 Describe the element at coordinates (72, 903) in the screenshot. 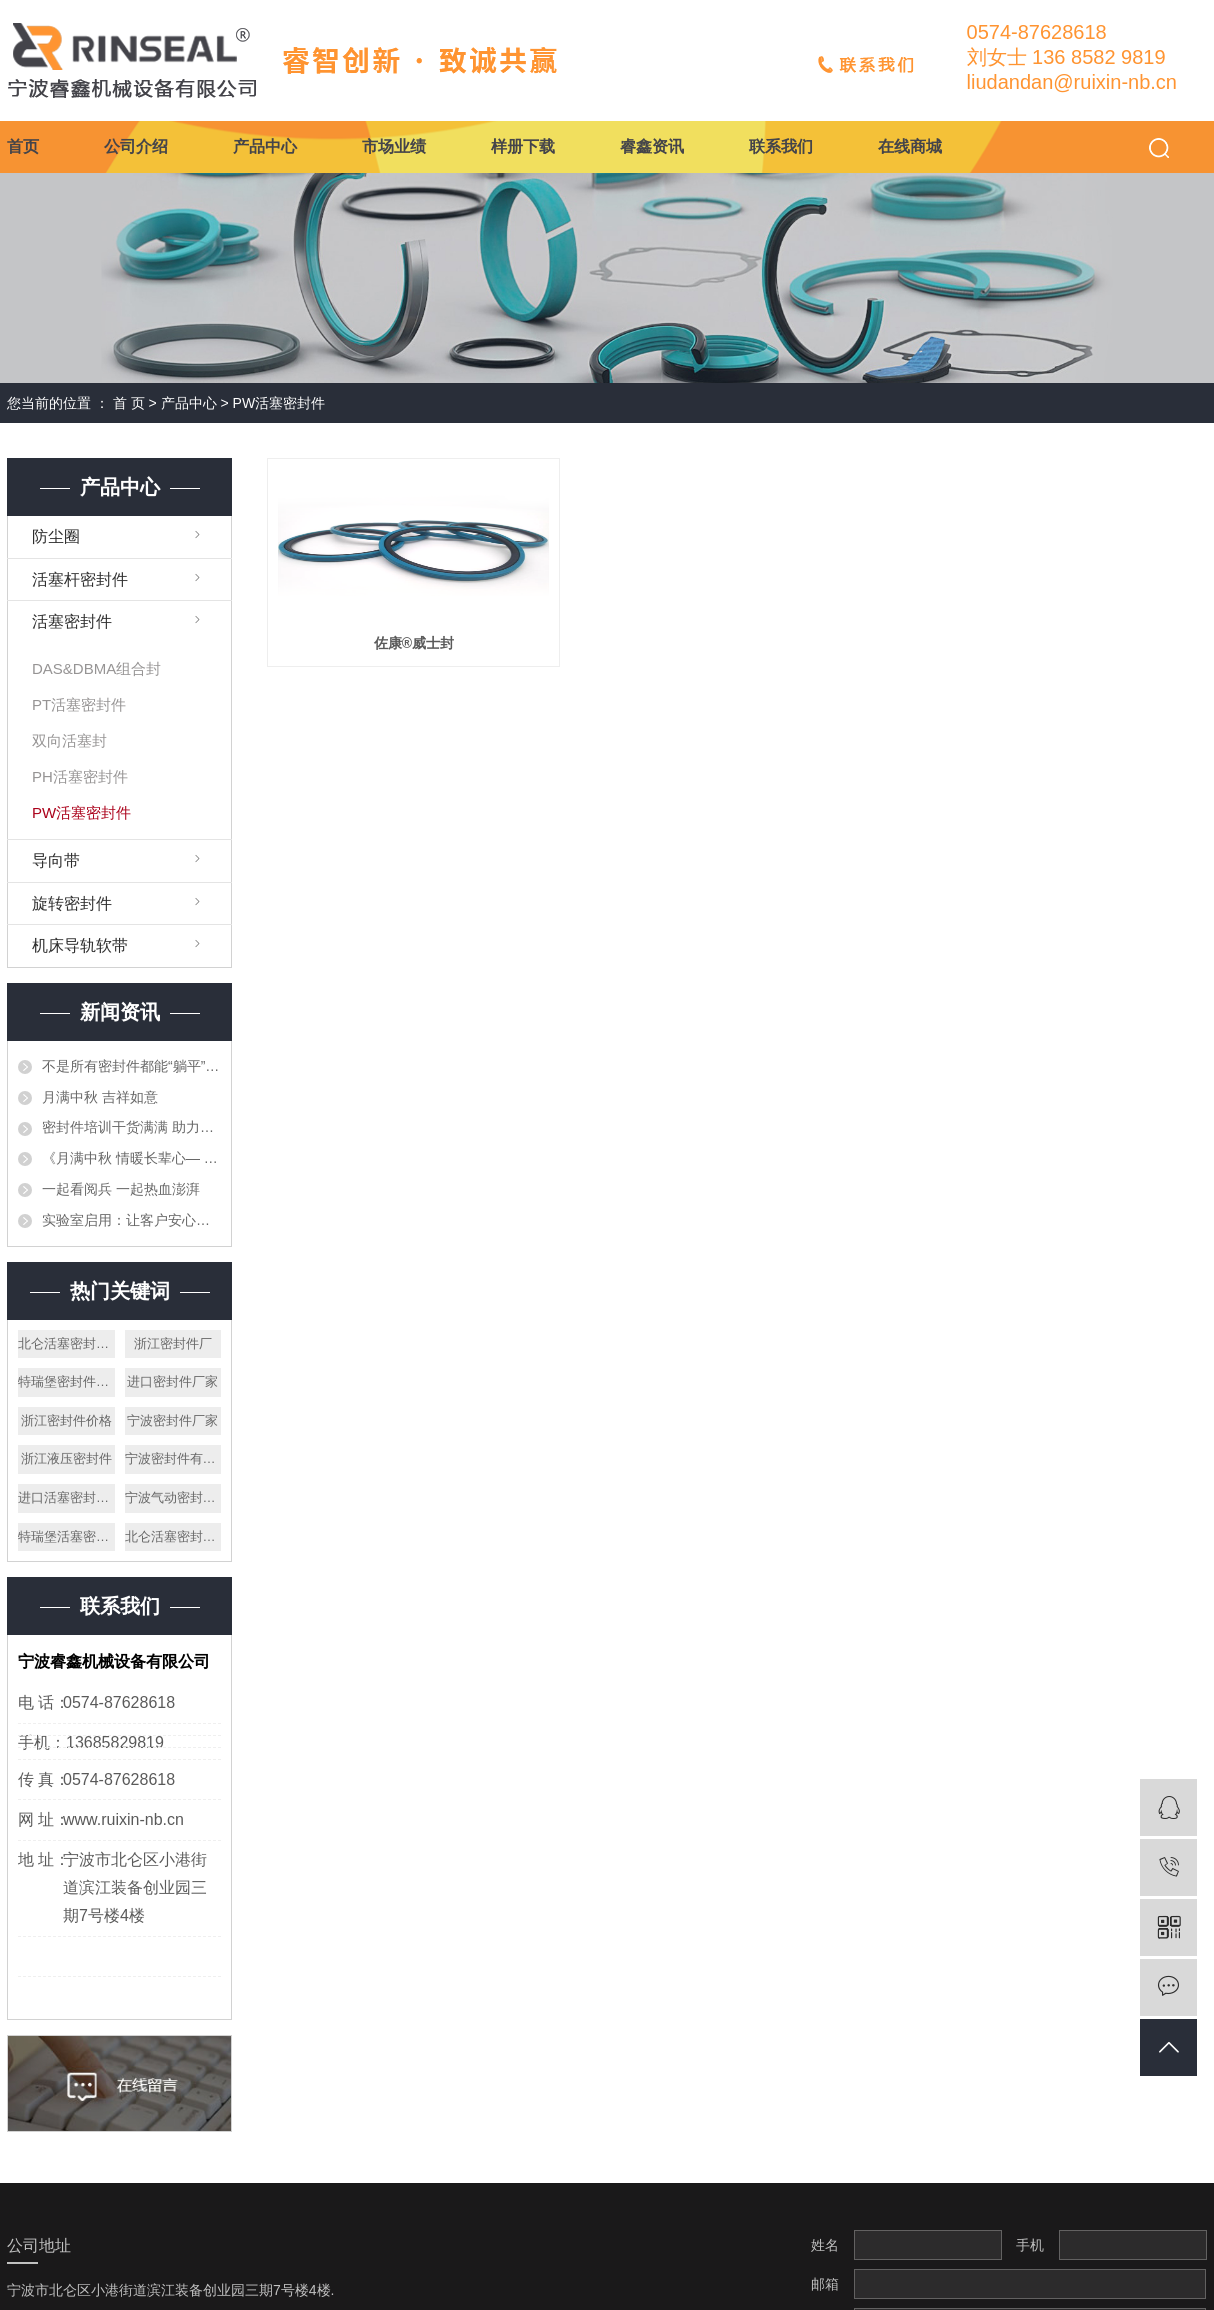

I see `旋转密封件` at that location.